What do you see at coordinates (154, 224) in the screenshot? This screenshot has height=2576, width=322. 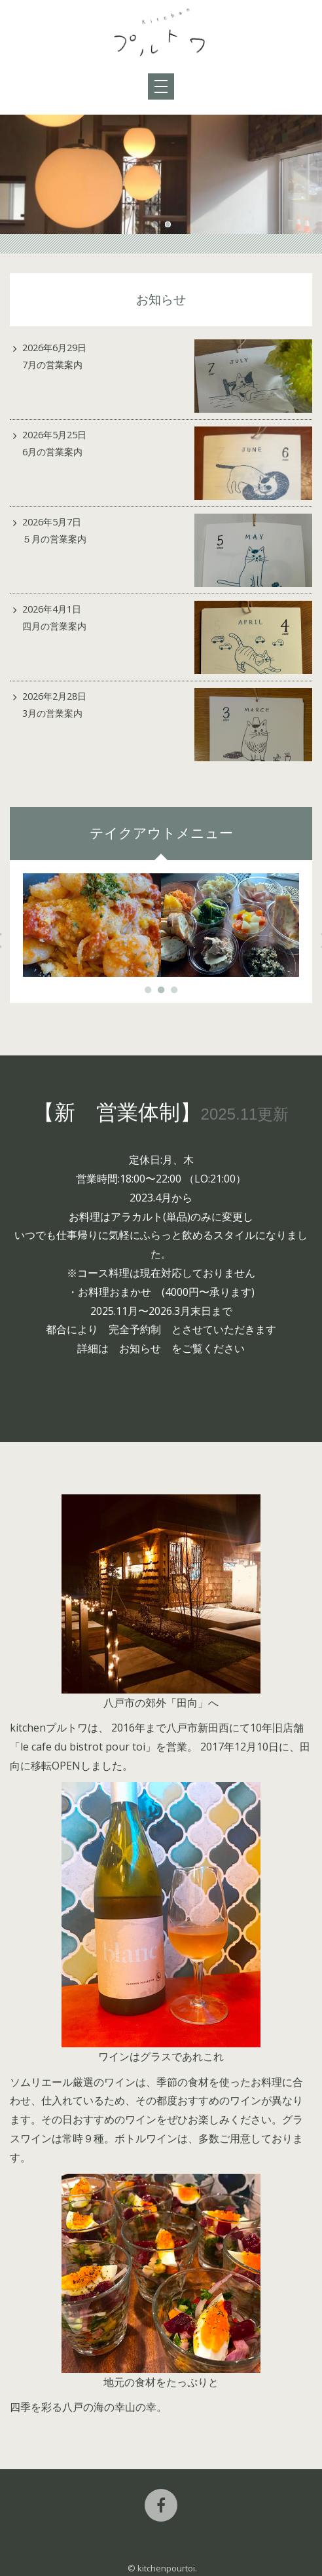 I see `1 [button]` at bounding box center [154, 224].